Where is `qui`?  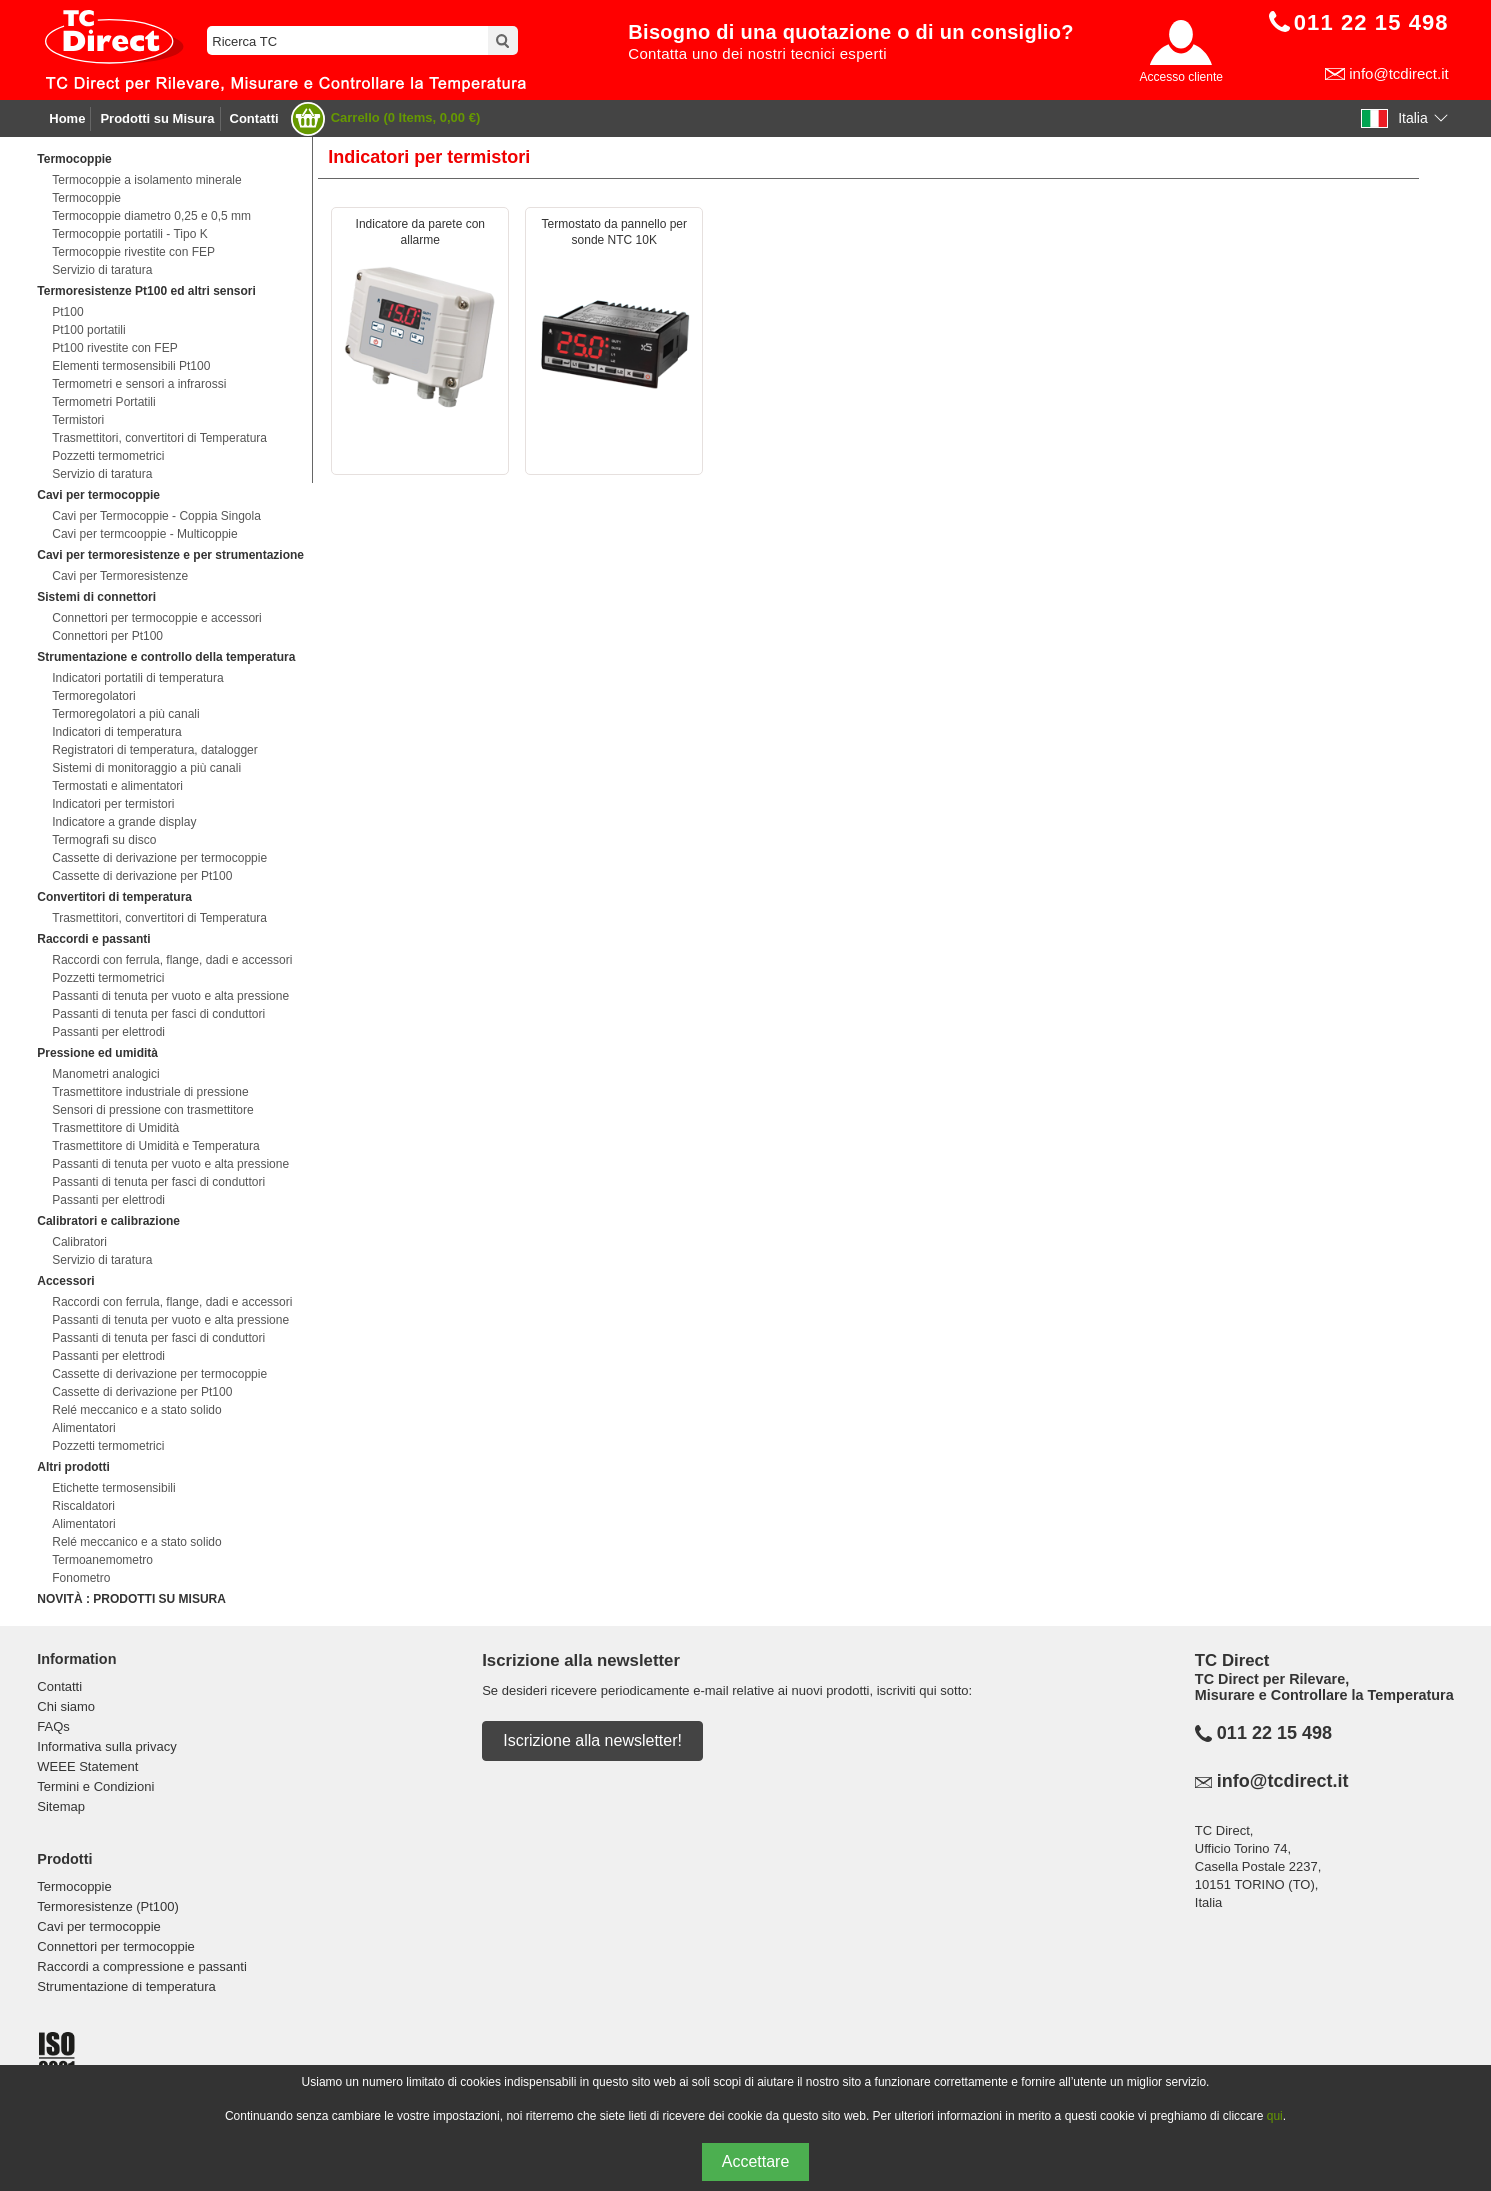 qui is located at coordinates (1275, 2116).